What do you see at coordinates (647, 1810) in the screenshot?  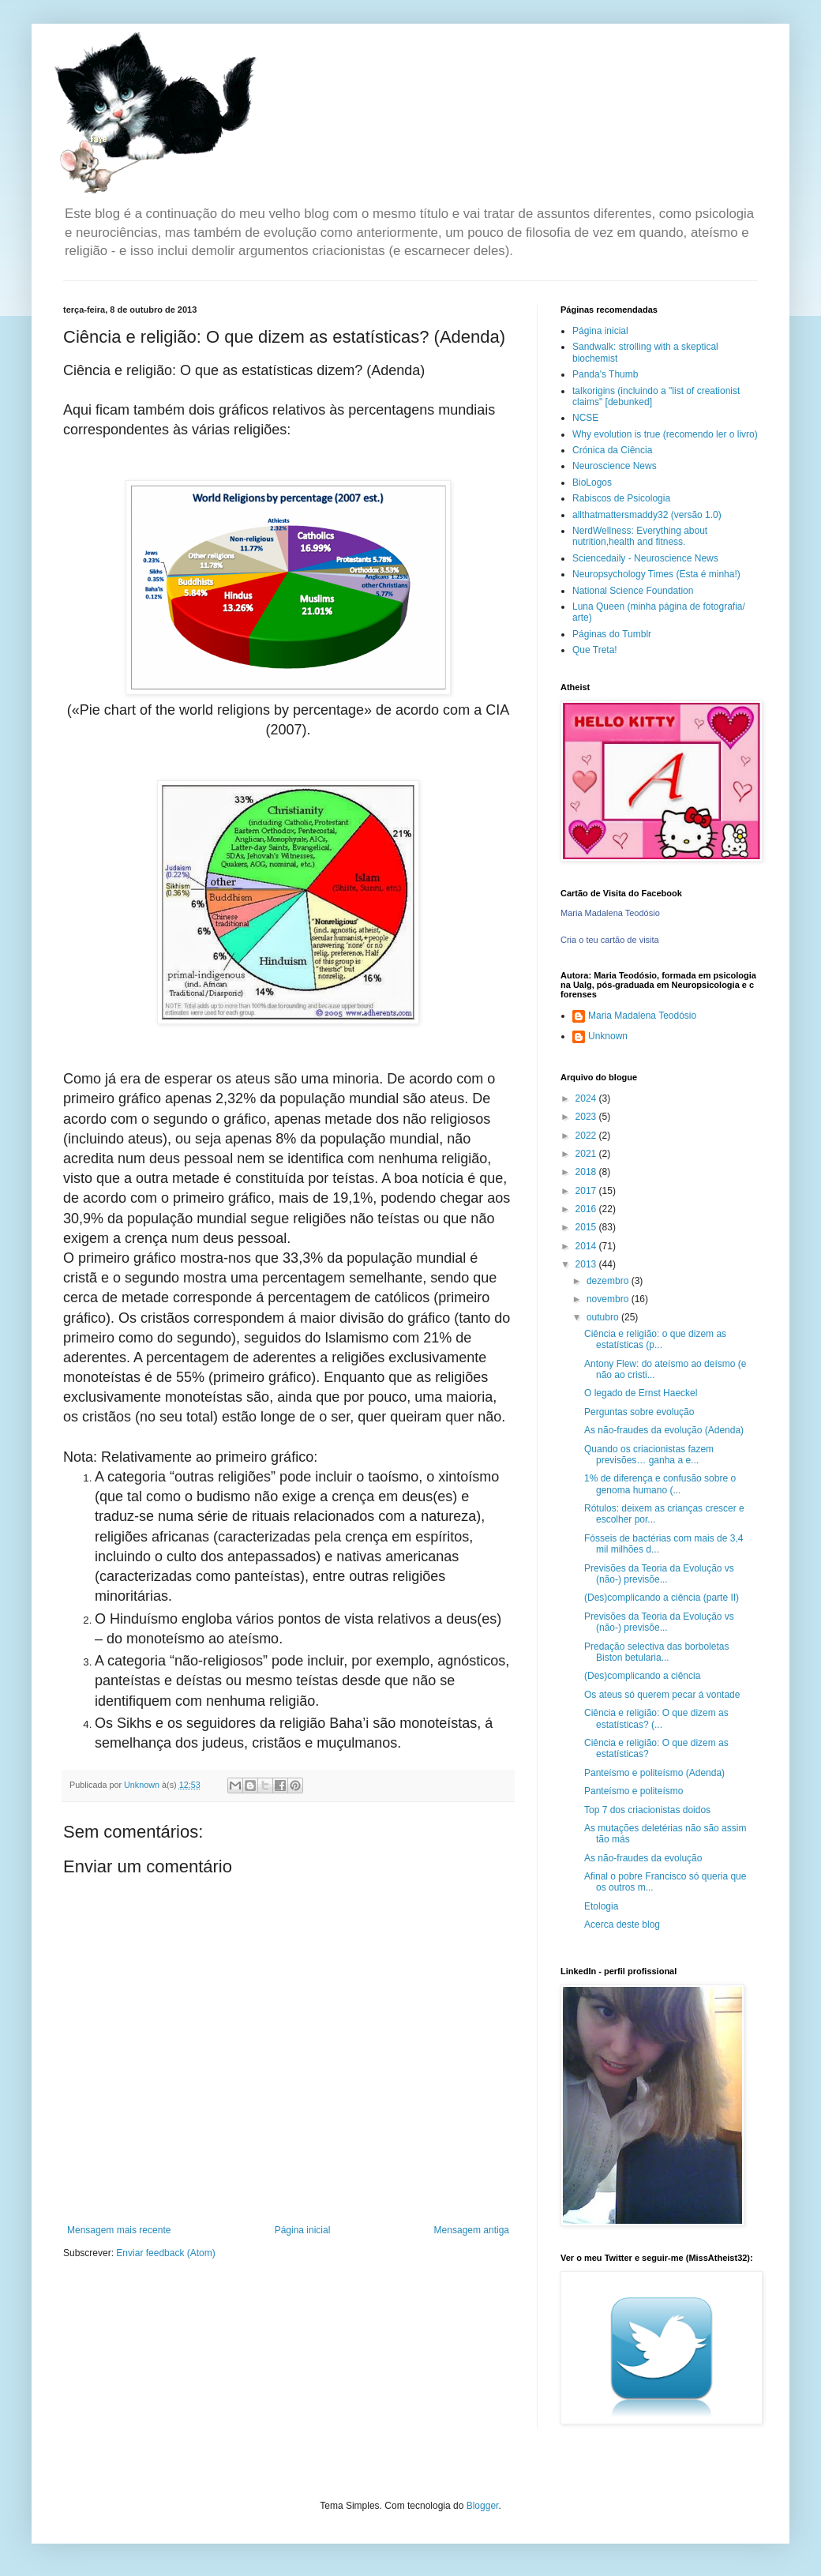 I see `Top 7 dos criacionistas doidos` at bounding box center [647, 1810].